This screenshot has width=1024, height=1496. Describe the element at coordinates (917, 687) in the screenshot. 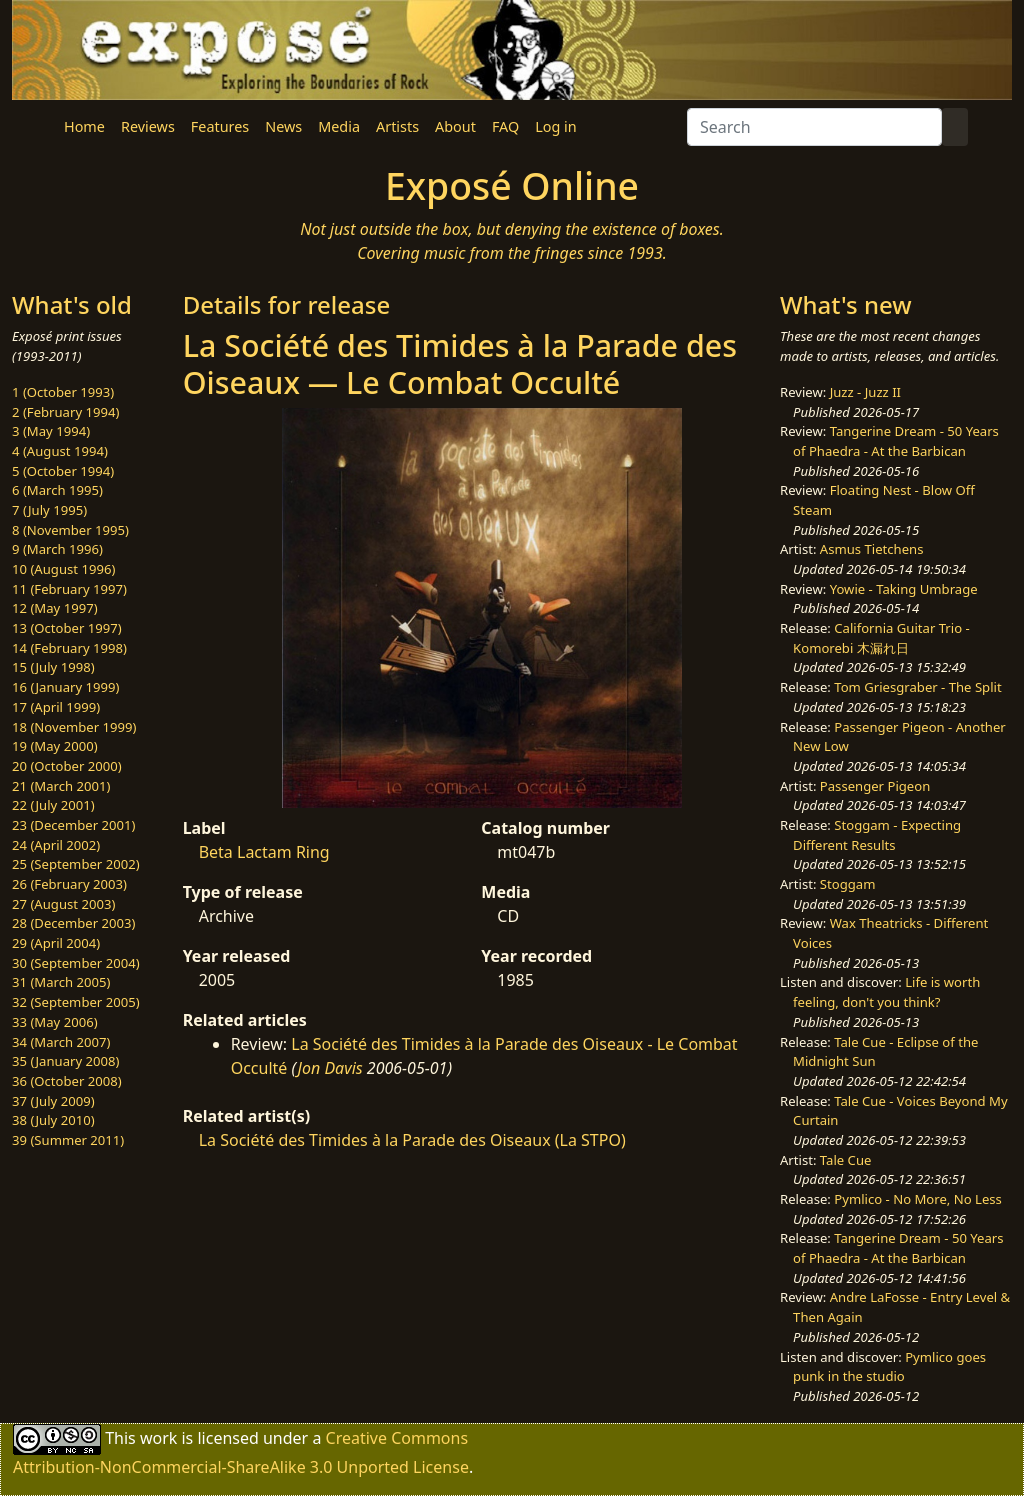

I see `Tom Griesgraber - The Split` at that location.